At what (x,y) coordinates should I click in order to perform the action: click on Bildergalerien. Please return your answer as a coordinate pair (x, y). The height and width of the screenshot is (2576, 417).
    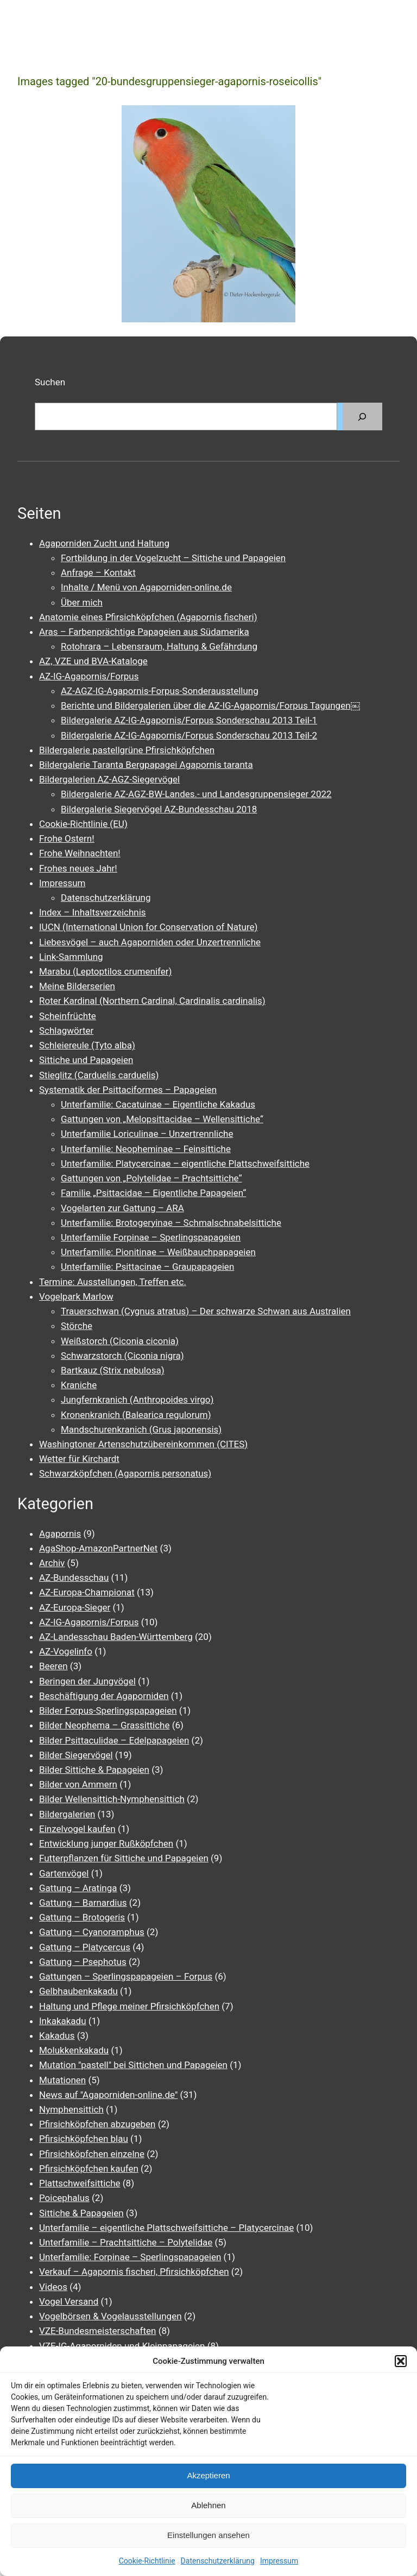
    Looking at the image, I should click on (67, 1814).